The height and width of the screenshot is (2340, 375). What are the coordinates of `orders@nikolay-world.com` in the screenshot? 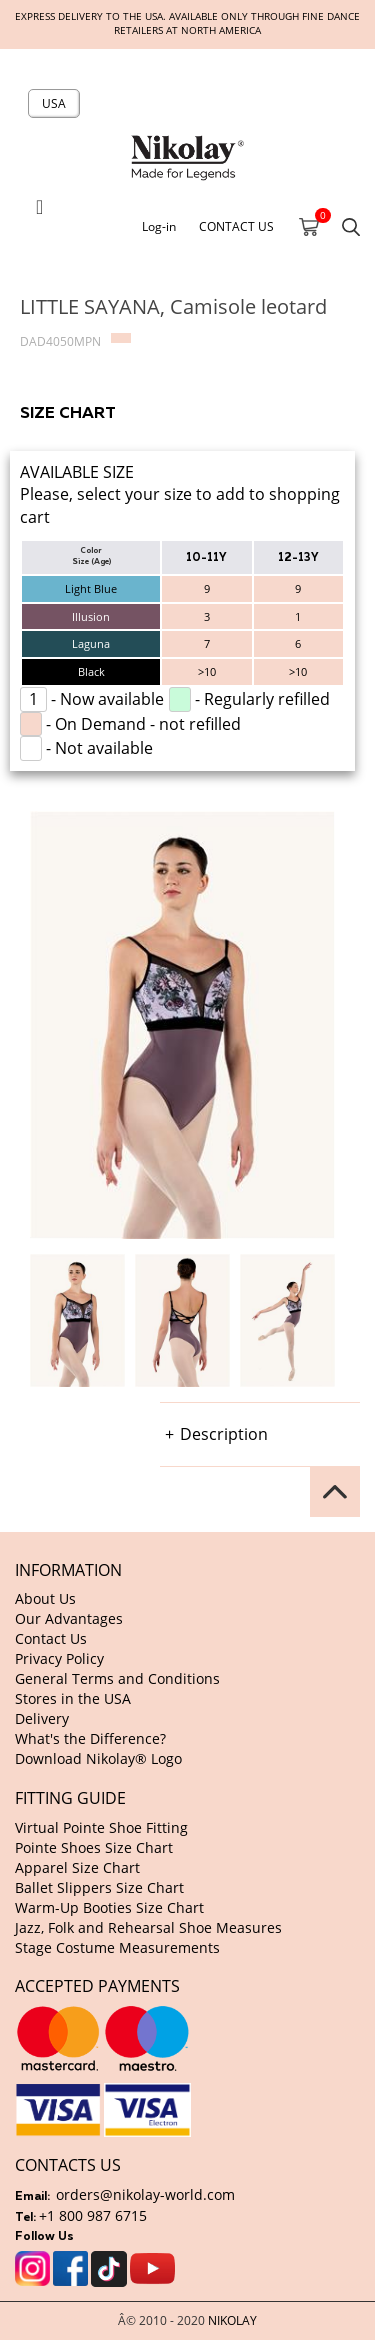 It's located at (145, 2194).